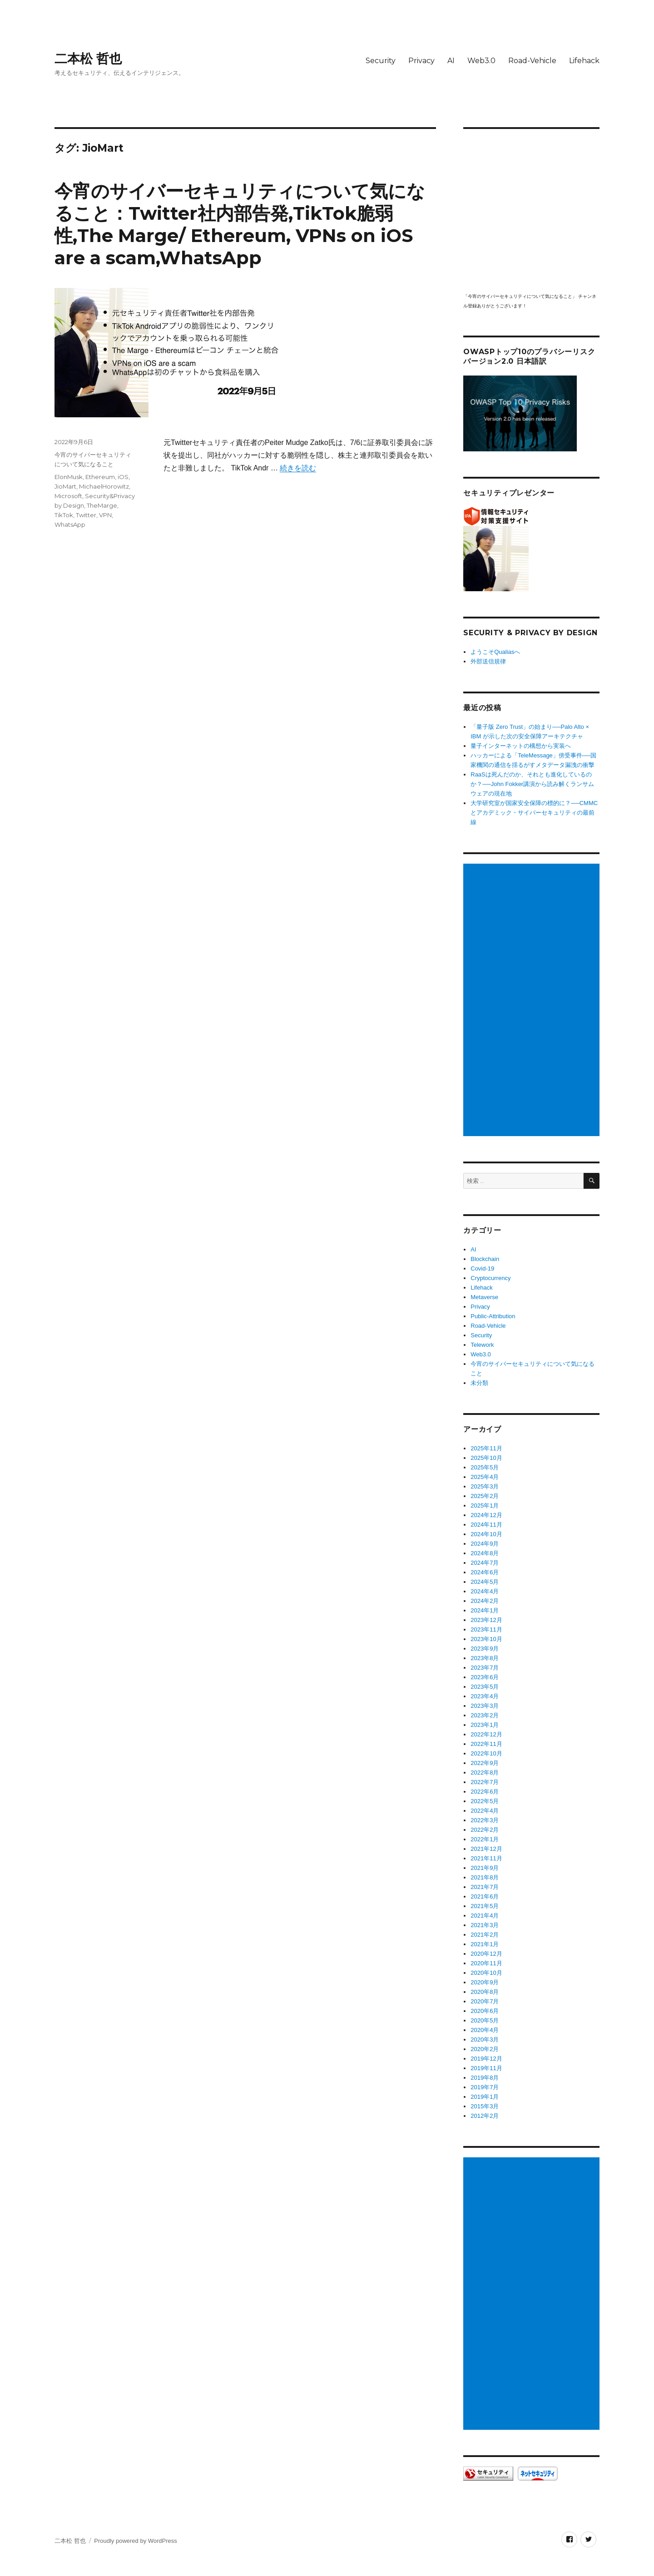 Image resolution: width=654 pixels, height=2576 pixels. I want to click on 2021年9月, so click(485, 1867).